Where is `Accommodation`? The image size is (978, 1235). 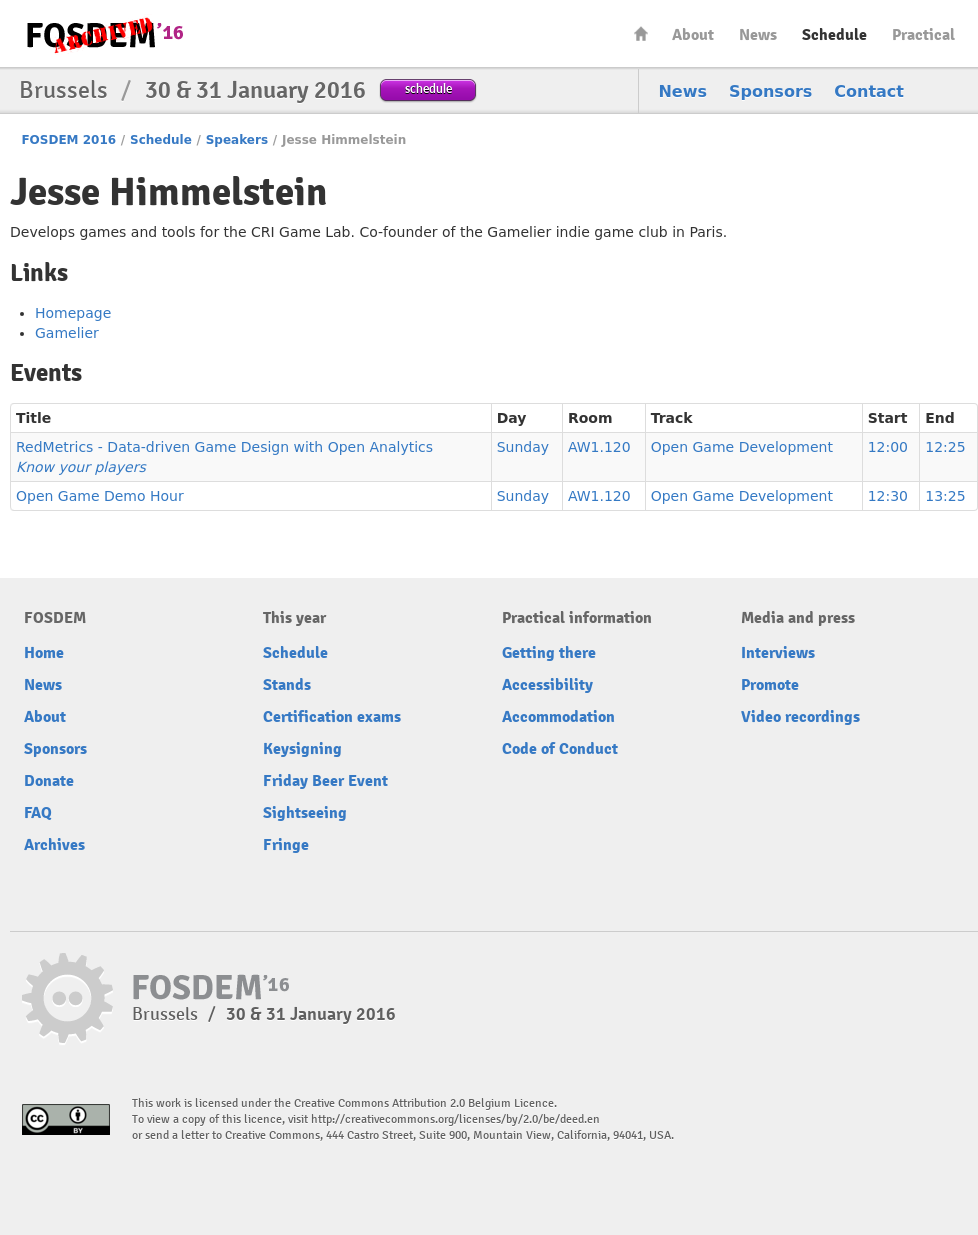 Accommodation is located at coordinates (558, 717).